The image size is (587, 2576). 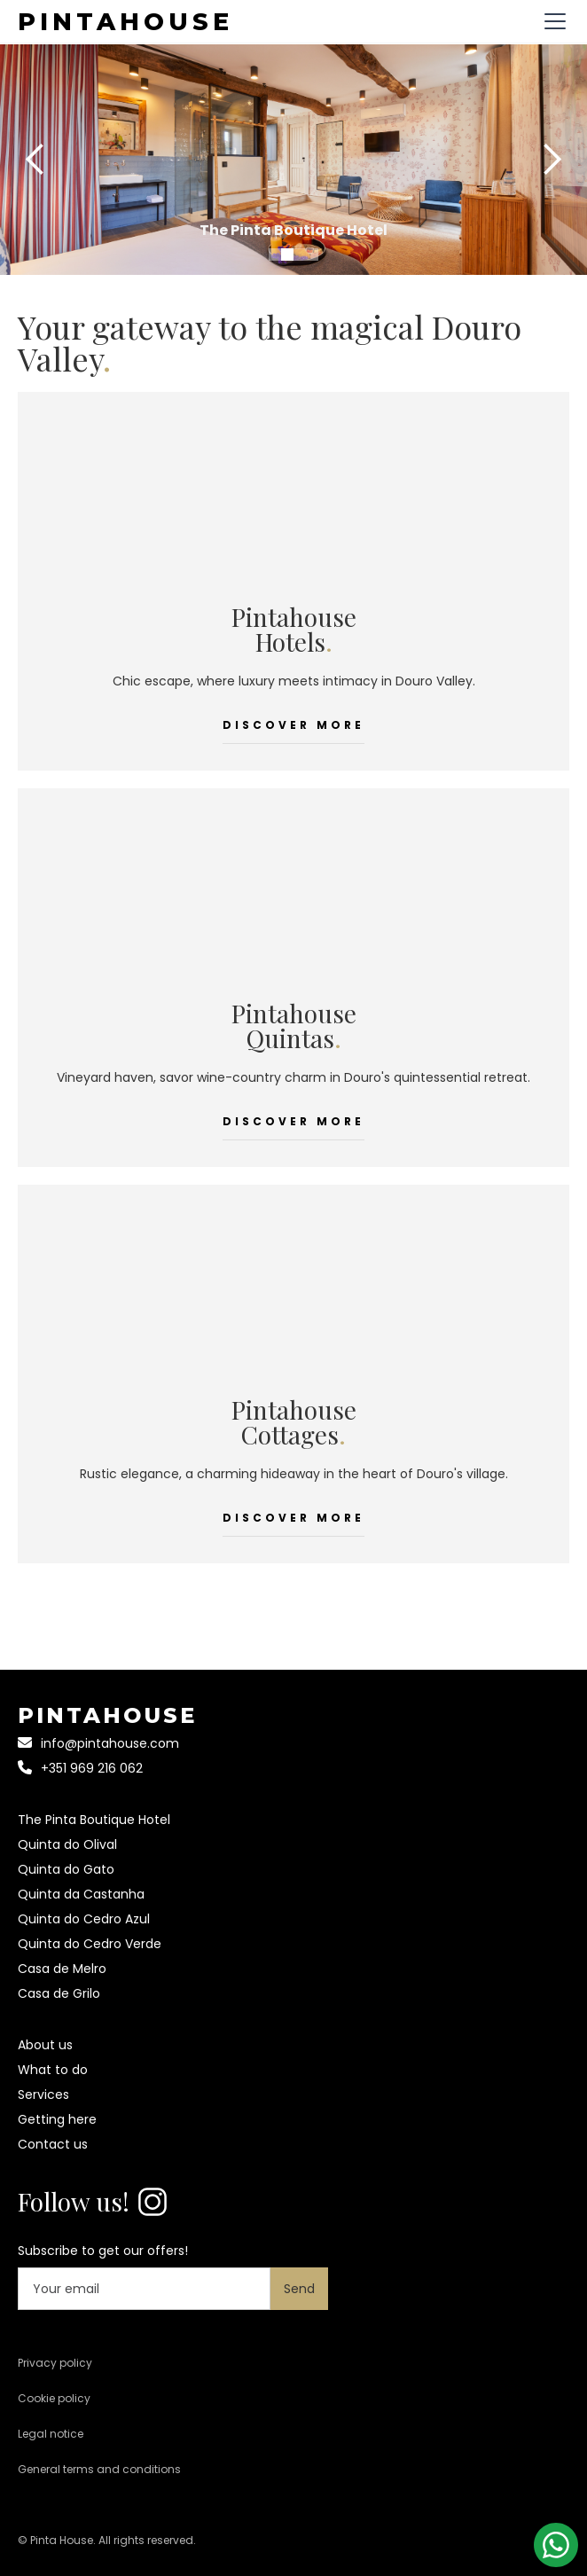 What do you see at coordinates (89, 1944) in the screenshot?
I see `Quinta do Cedro Verde` at bounding box center [89, 1944].